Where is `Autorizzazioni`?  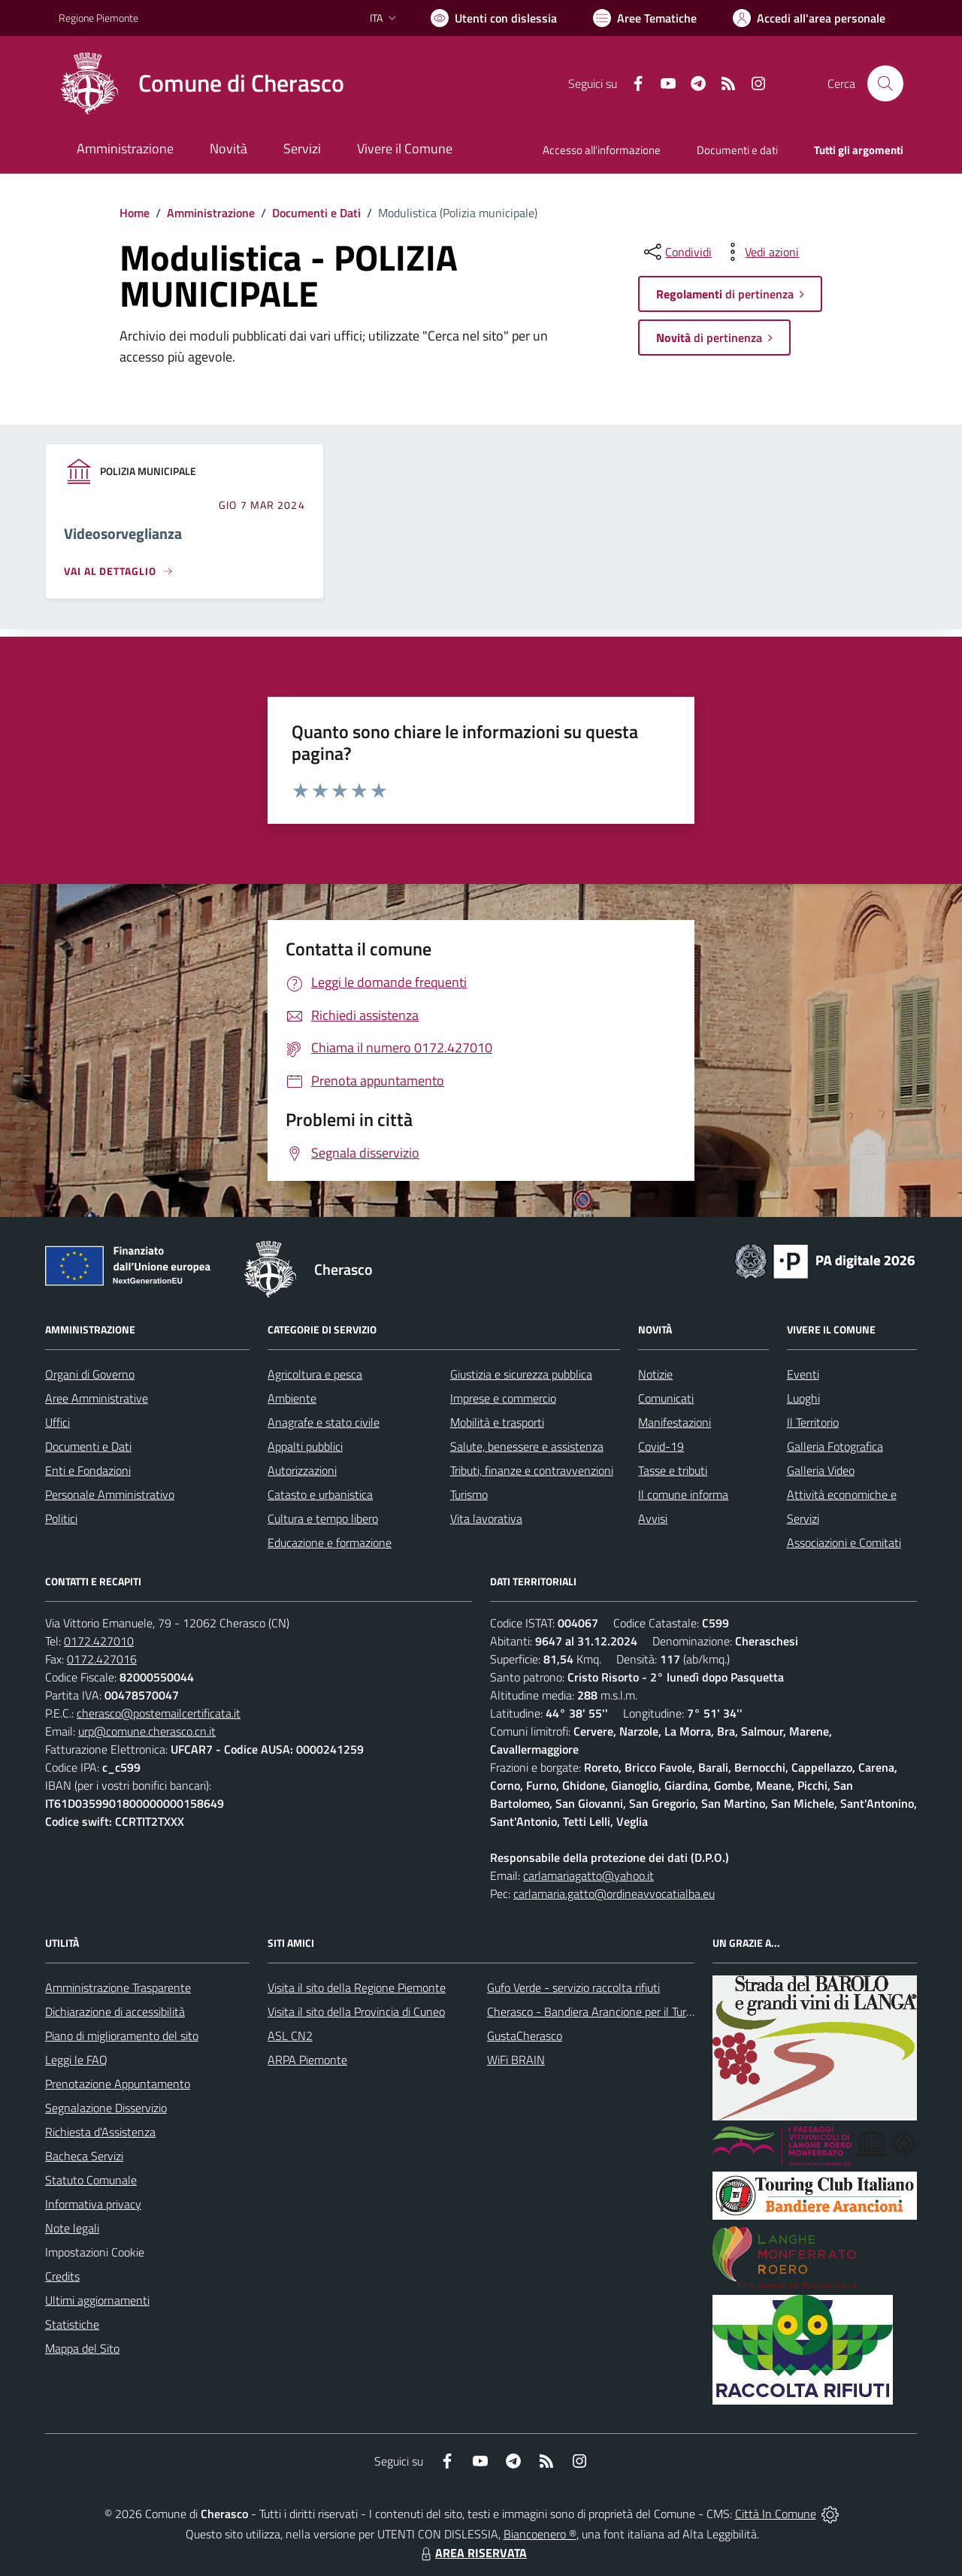 Autorizzazioni is located at coordinates (302, 1470).